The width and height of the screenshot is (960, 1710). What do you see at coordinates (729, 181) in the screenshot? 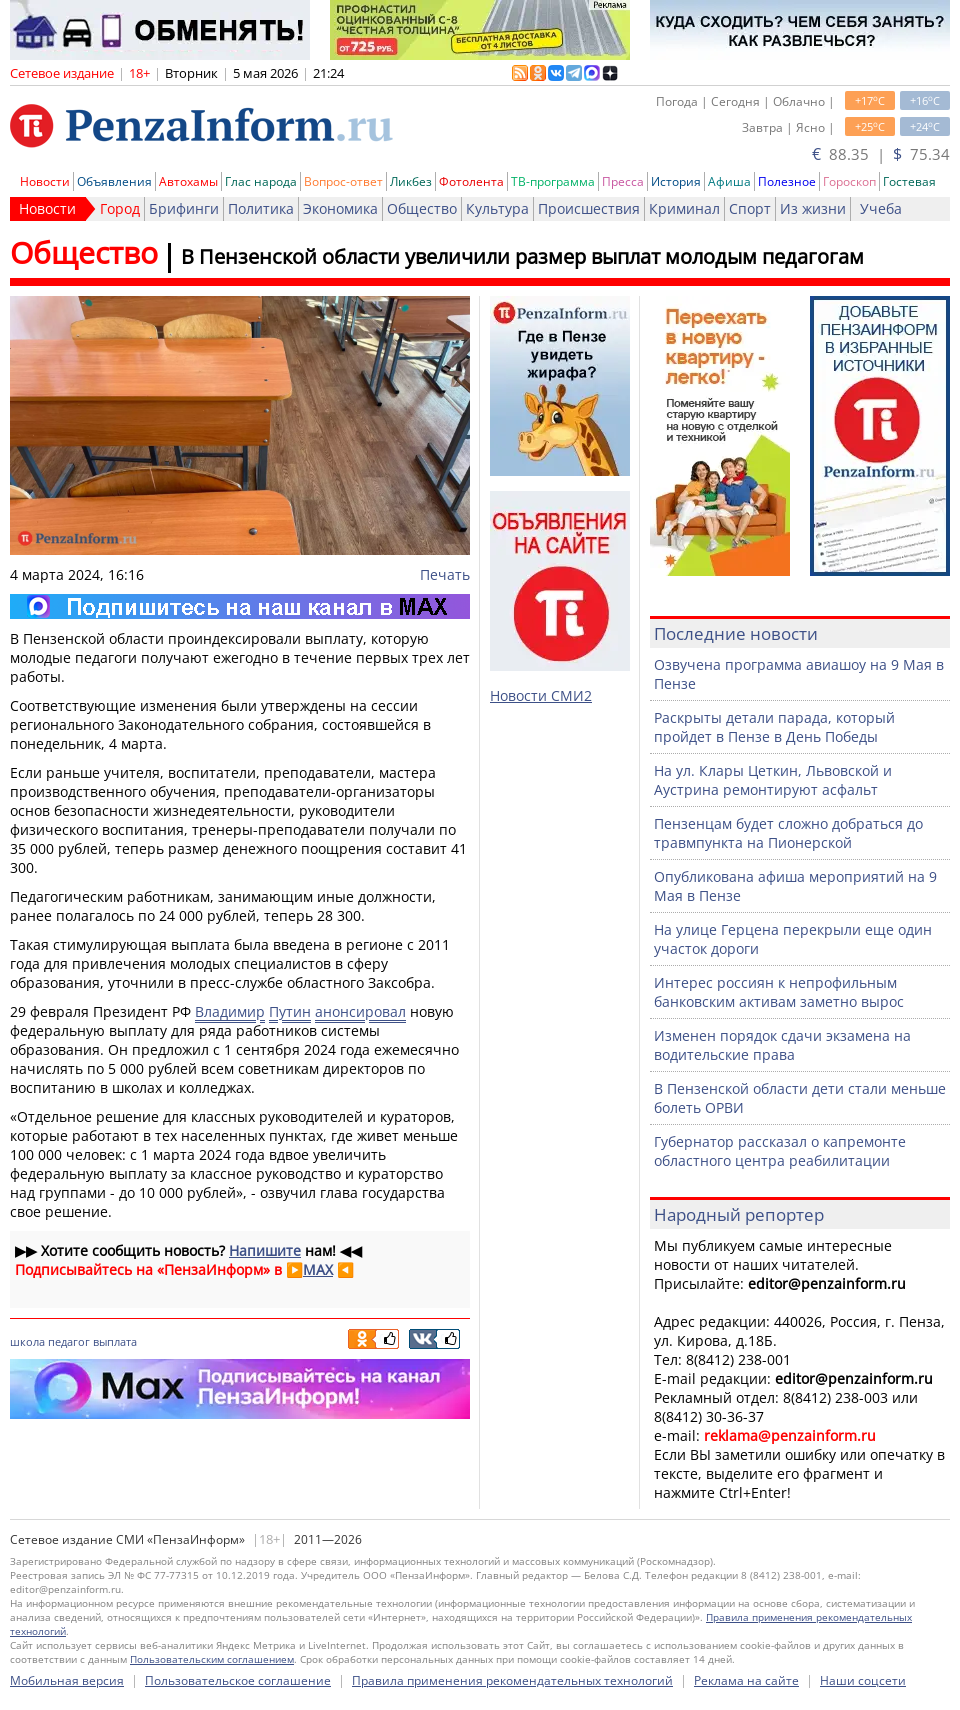
I see `Афиша` at bounding box center [729, 181].